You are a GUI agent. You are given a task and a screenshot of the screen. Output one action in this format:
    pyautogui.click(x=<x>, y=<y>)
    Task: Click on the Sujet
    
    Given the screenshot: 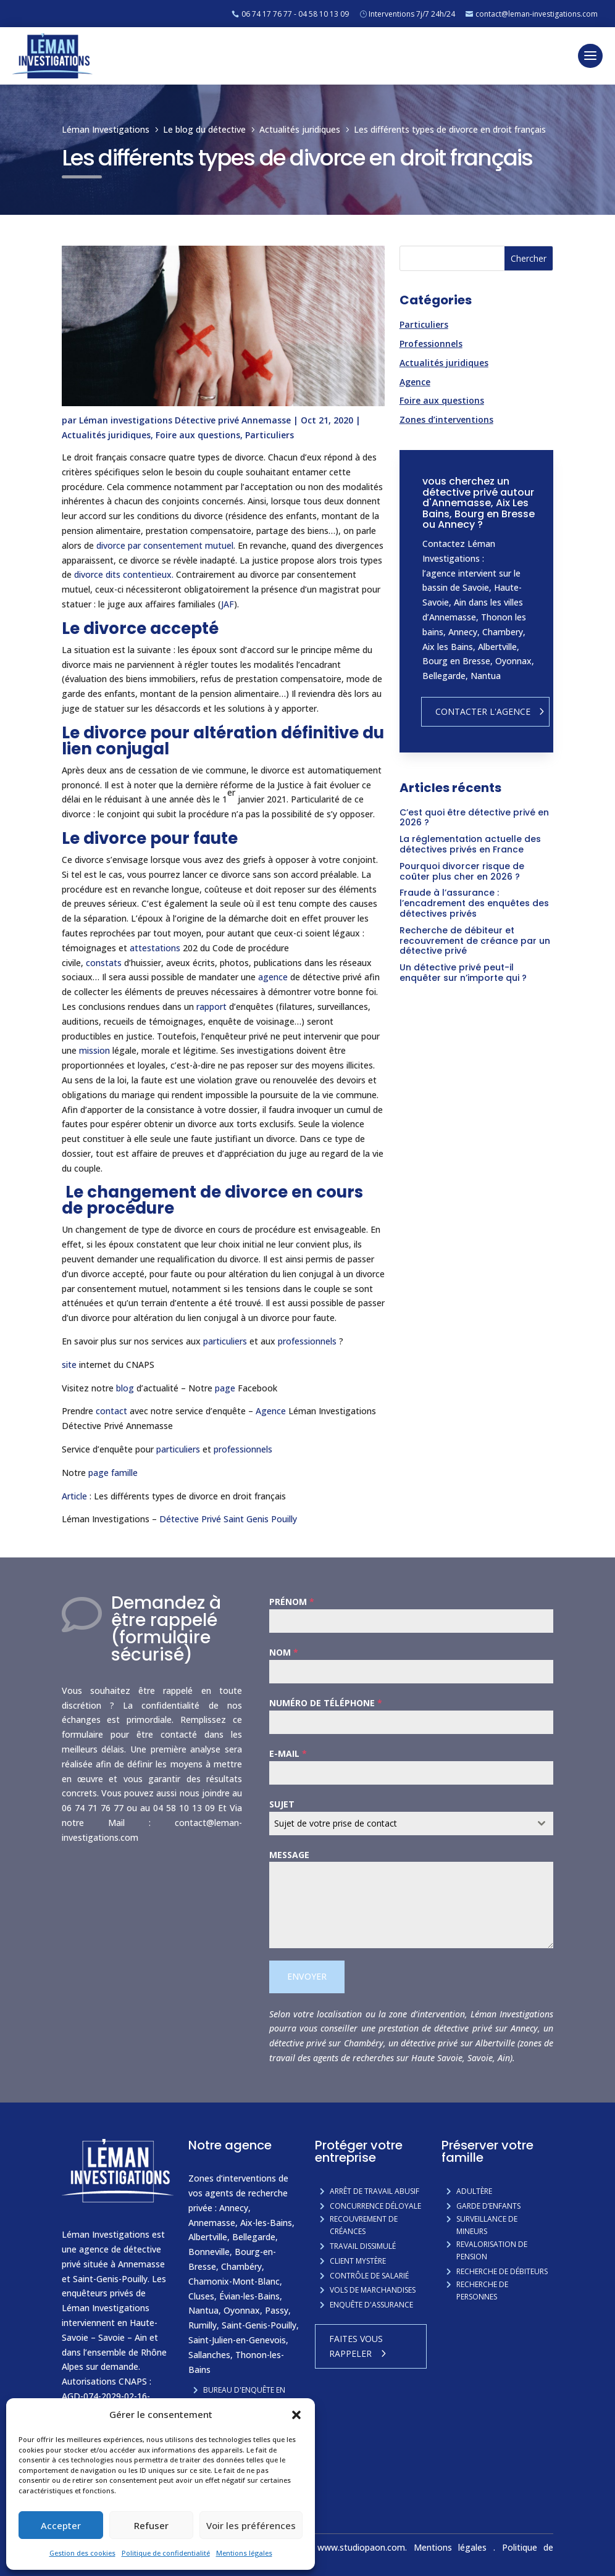 What is the action you would take?
    pyautogui.click(x=282, y=1804)
    